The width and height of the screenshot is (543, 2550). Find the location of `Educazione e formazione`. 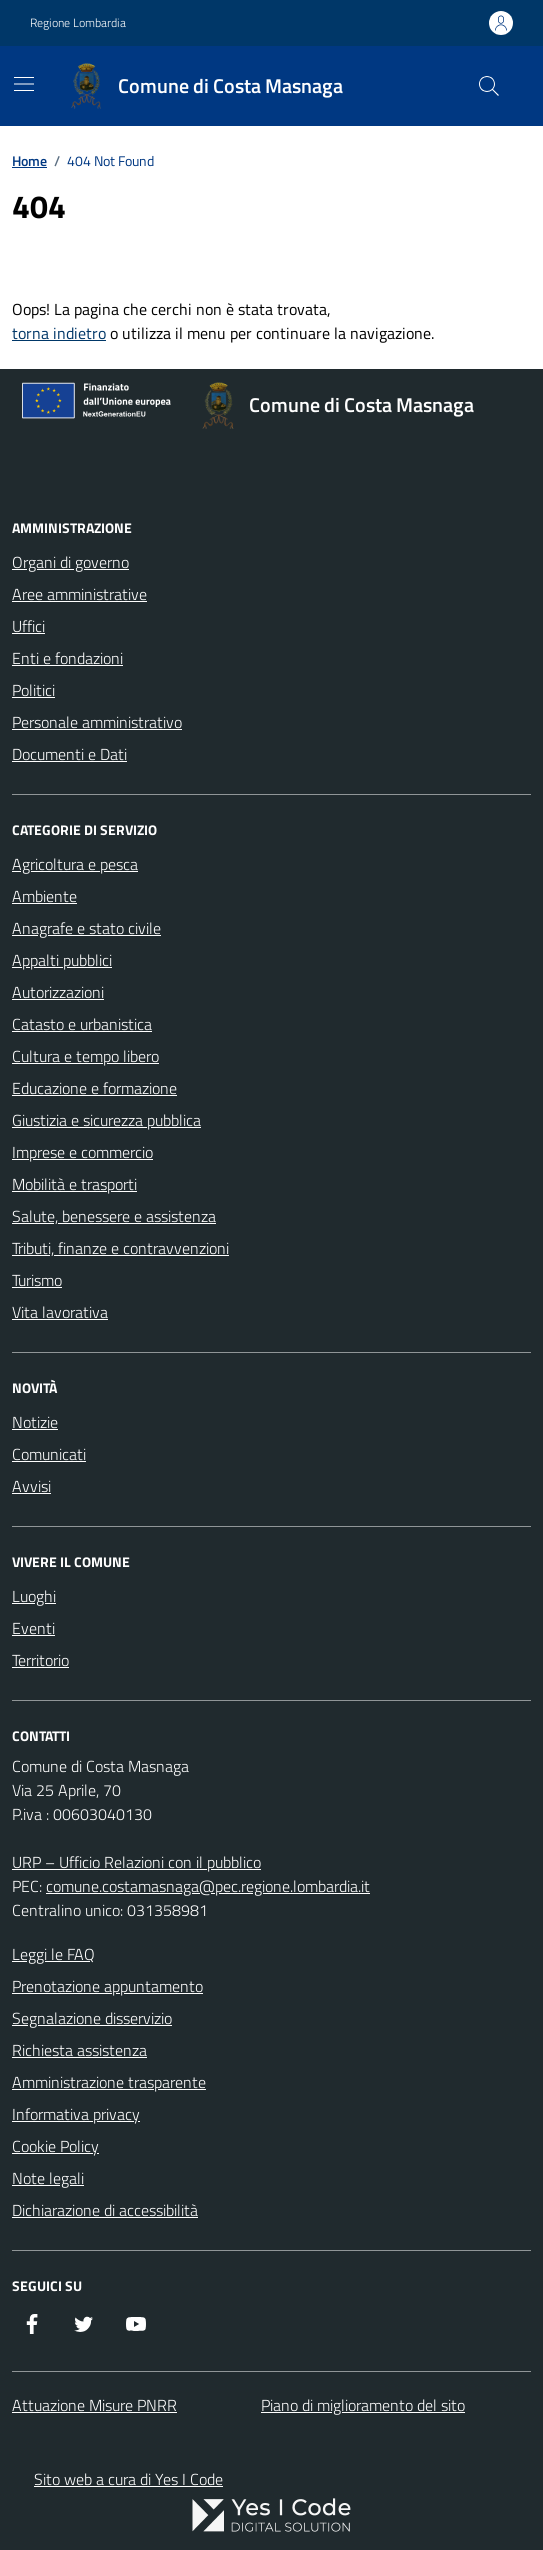

Educazione e formazione is located at coordinates (94, 1088).